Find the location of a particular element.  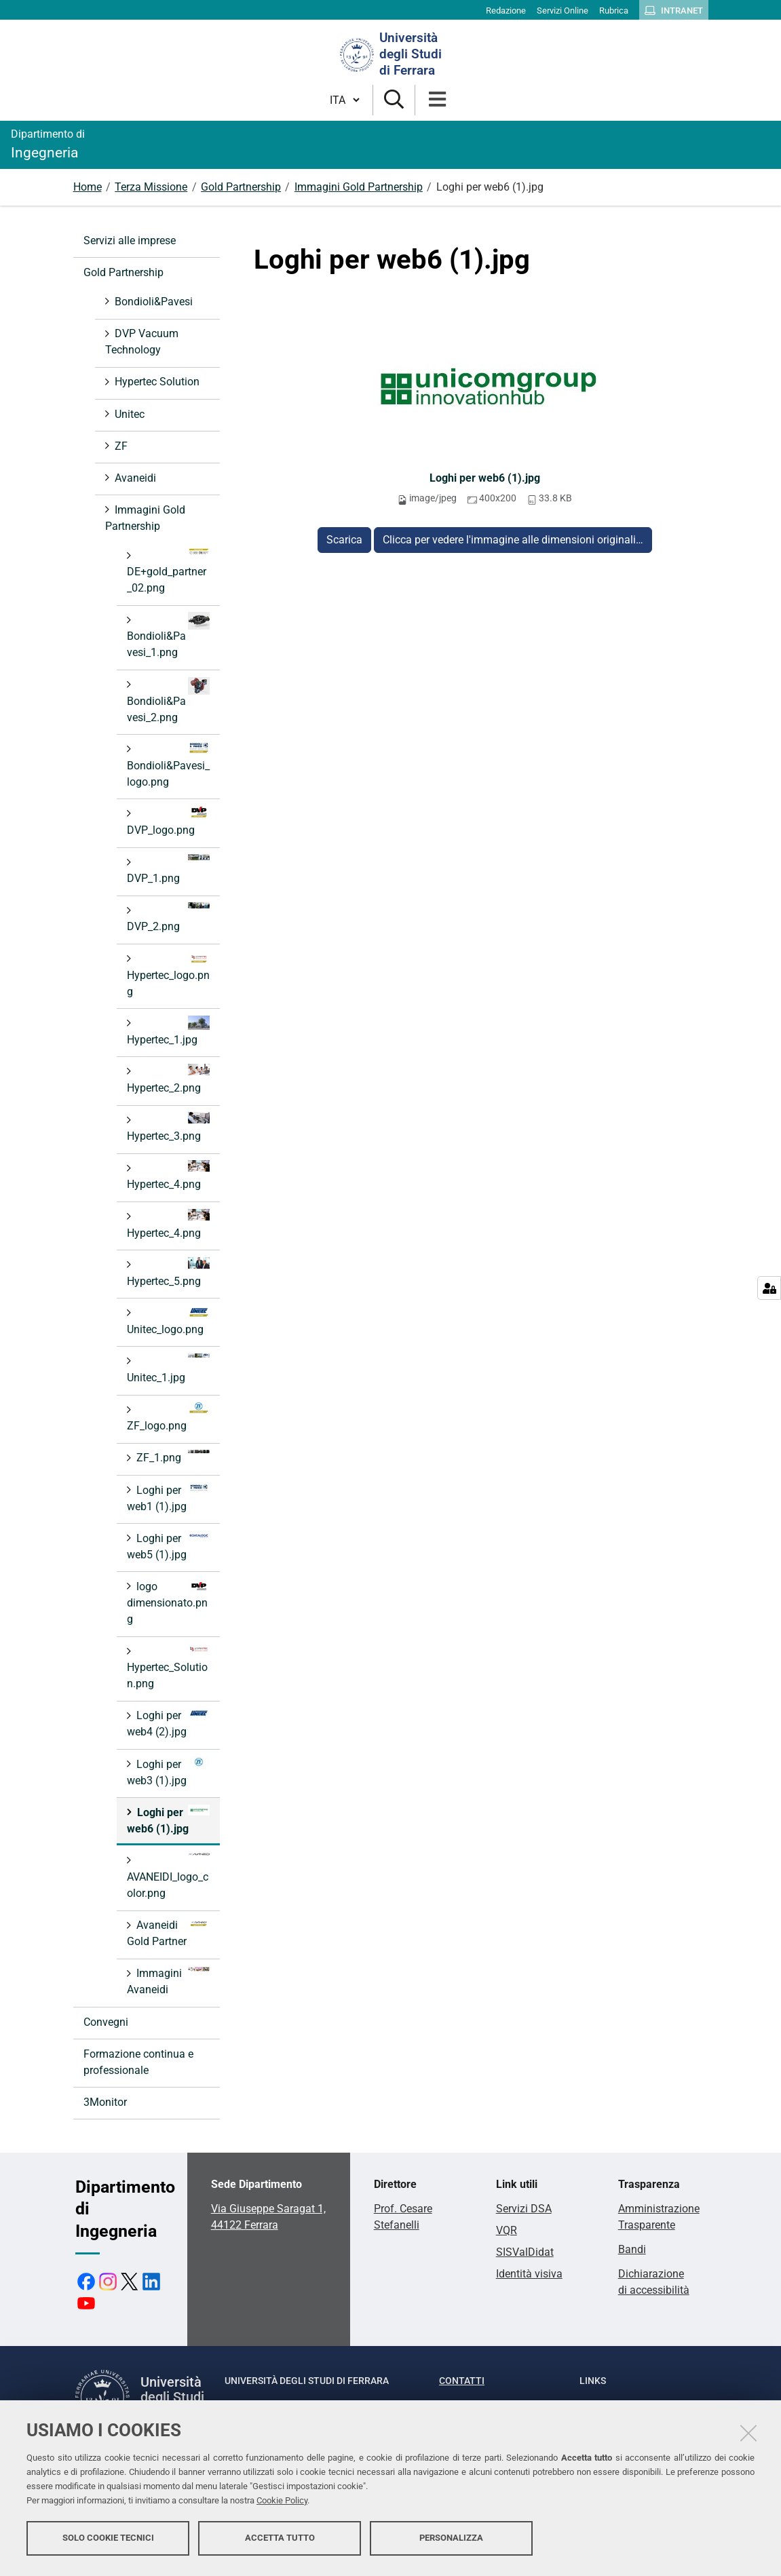

Solo cookie tecnici [button] is located at coordinates (108, 2540).